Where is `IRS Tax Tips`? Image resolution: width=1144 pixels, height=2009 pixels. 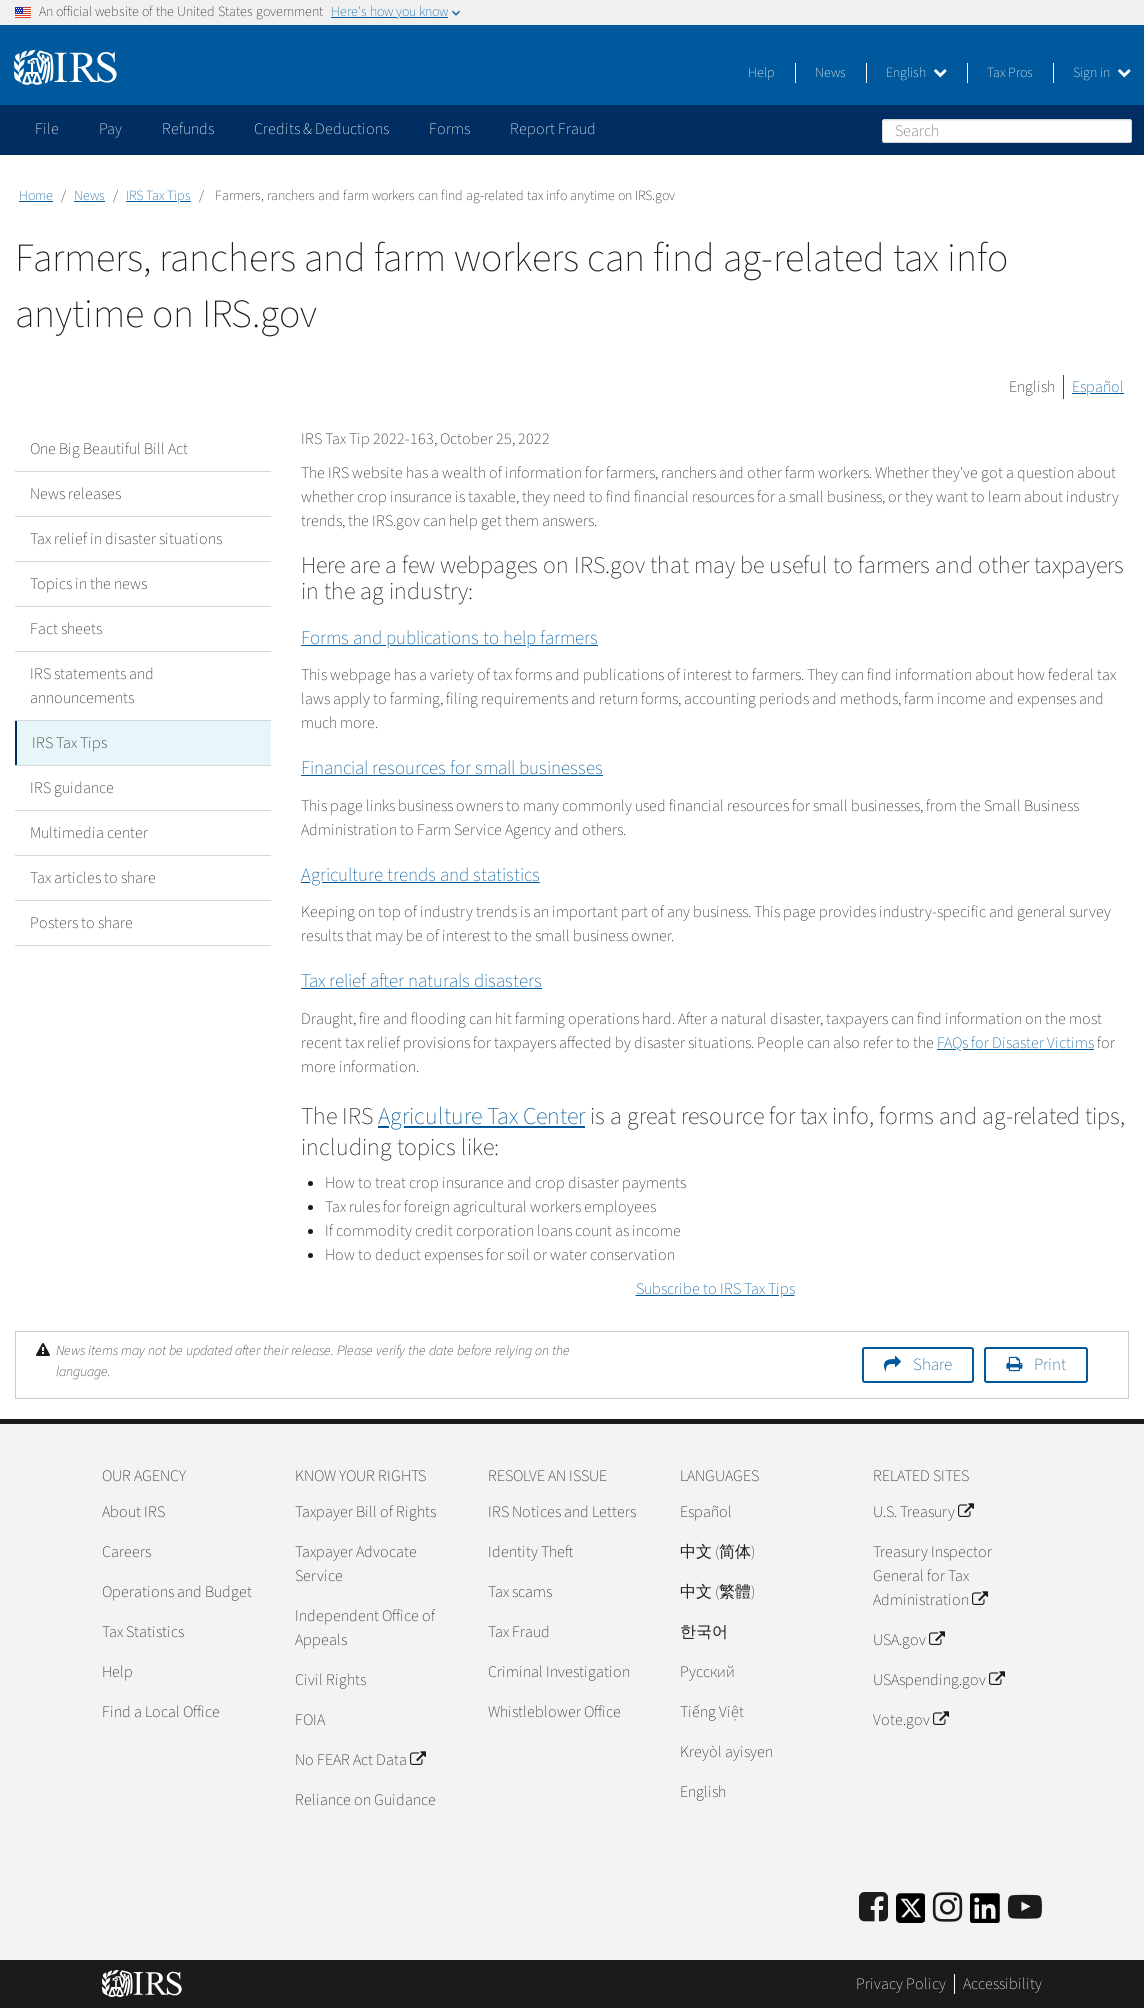 IRS Tax Tips is located at coordinates (158, 196).